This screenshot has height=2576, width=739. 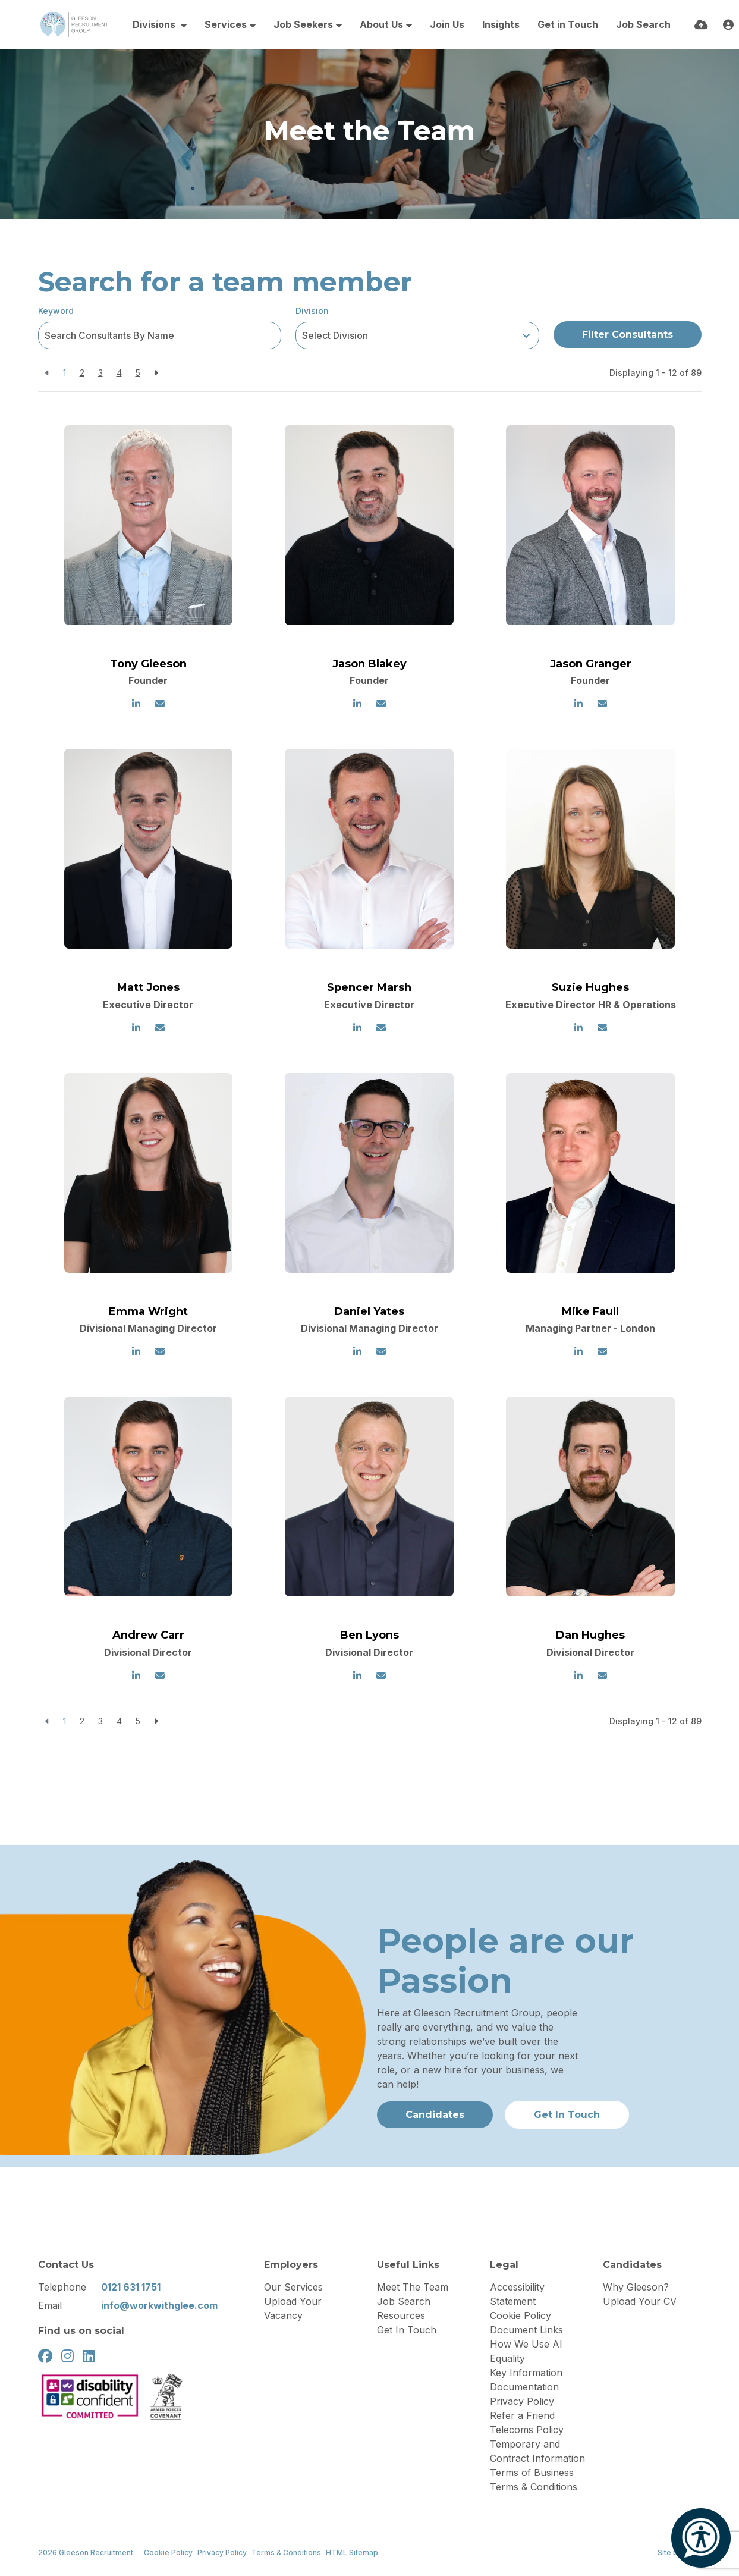 What do you see at coordinates (527, 2430) in the screenshot?
I see `Telecoms Policy` at bounding box center [527, 2430].